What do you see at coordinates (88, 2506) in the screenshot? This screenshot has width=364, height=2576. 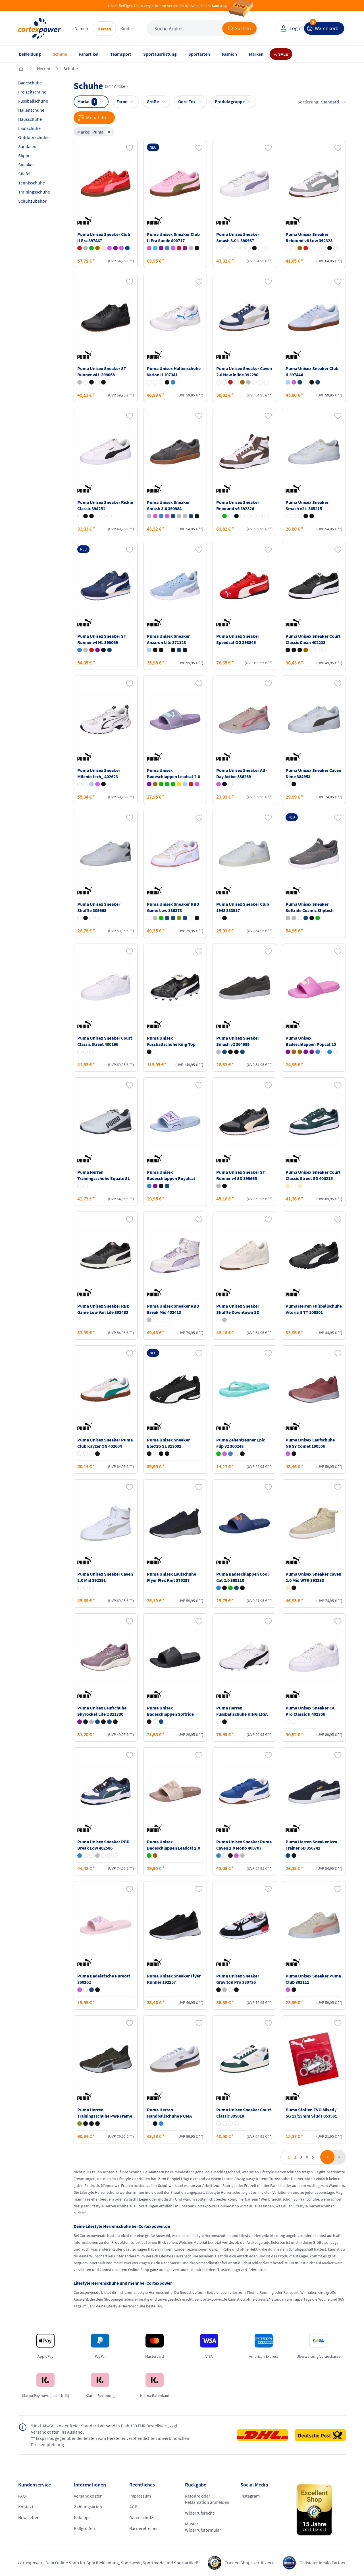 I see `Zahlungsarten` at bounding box center [88, 2506].